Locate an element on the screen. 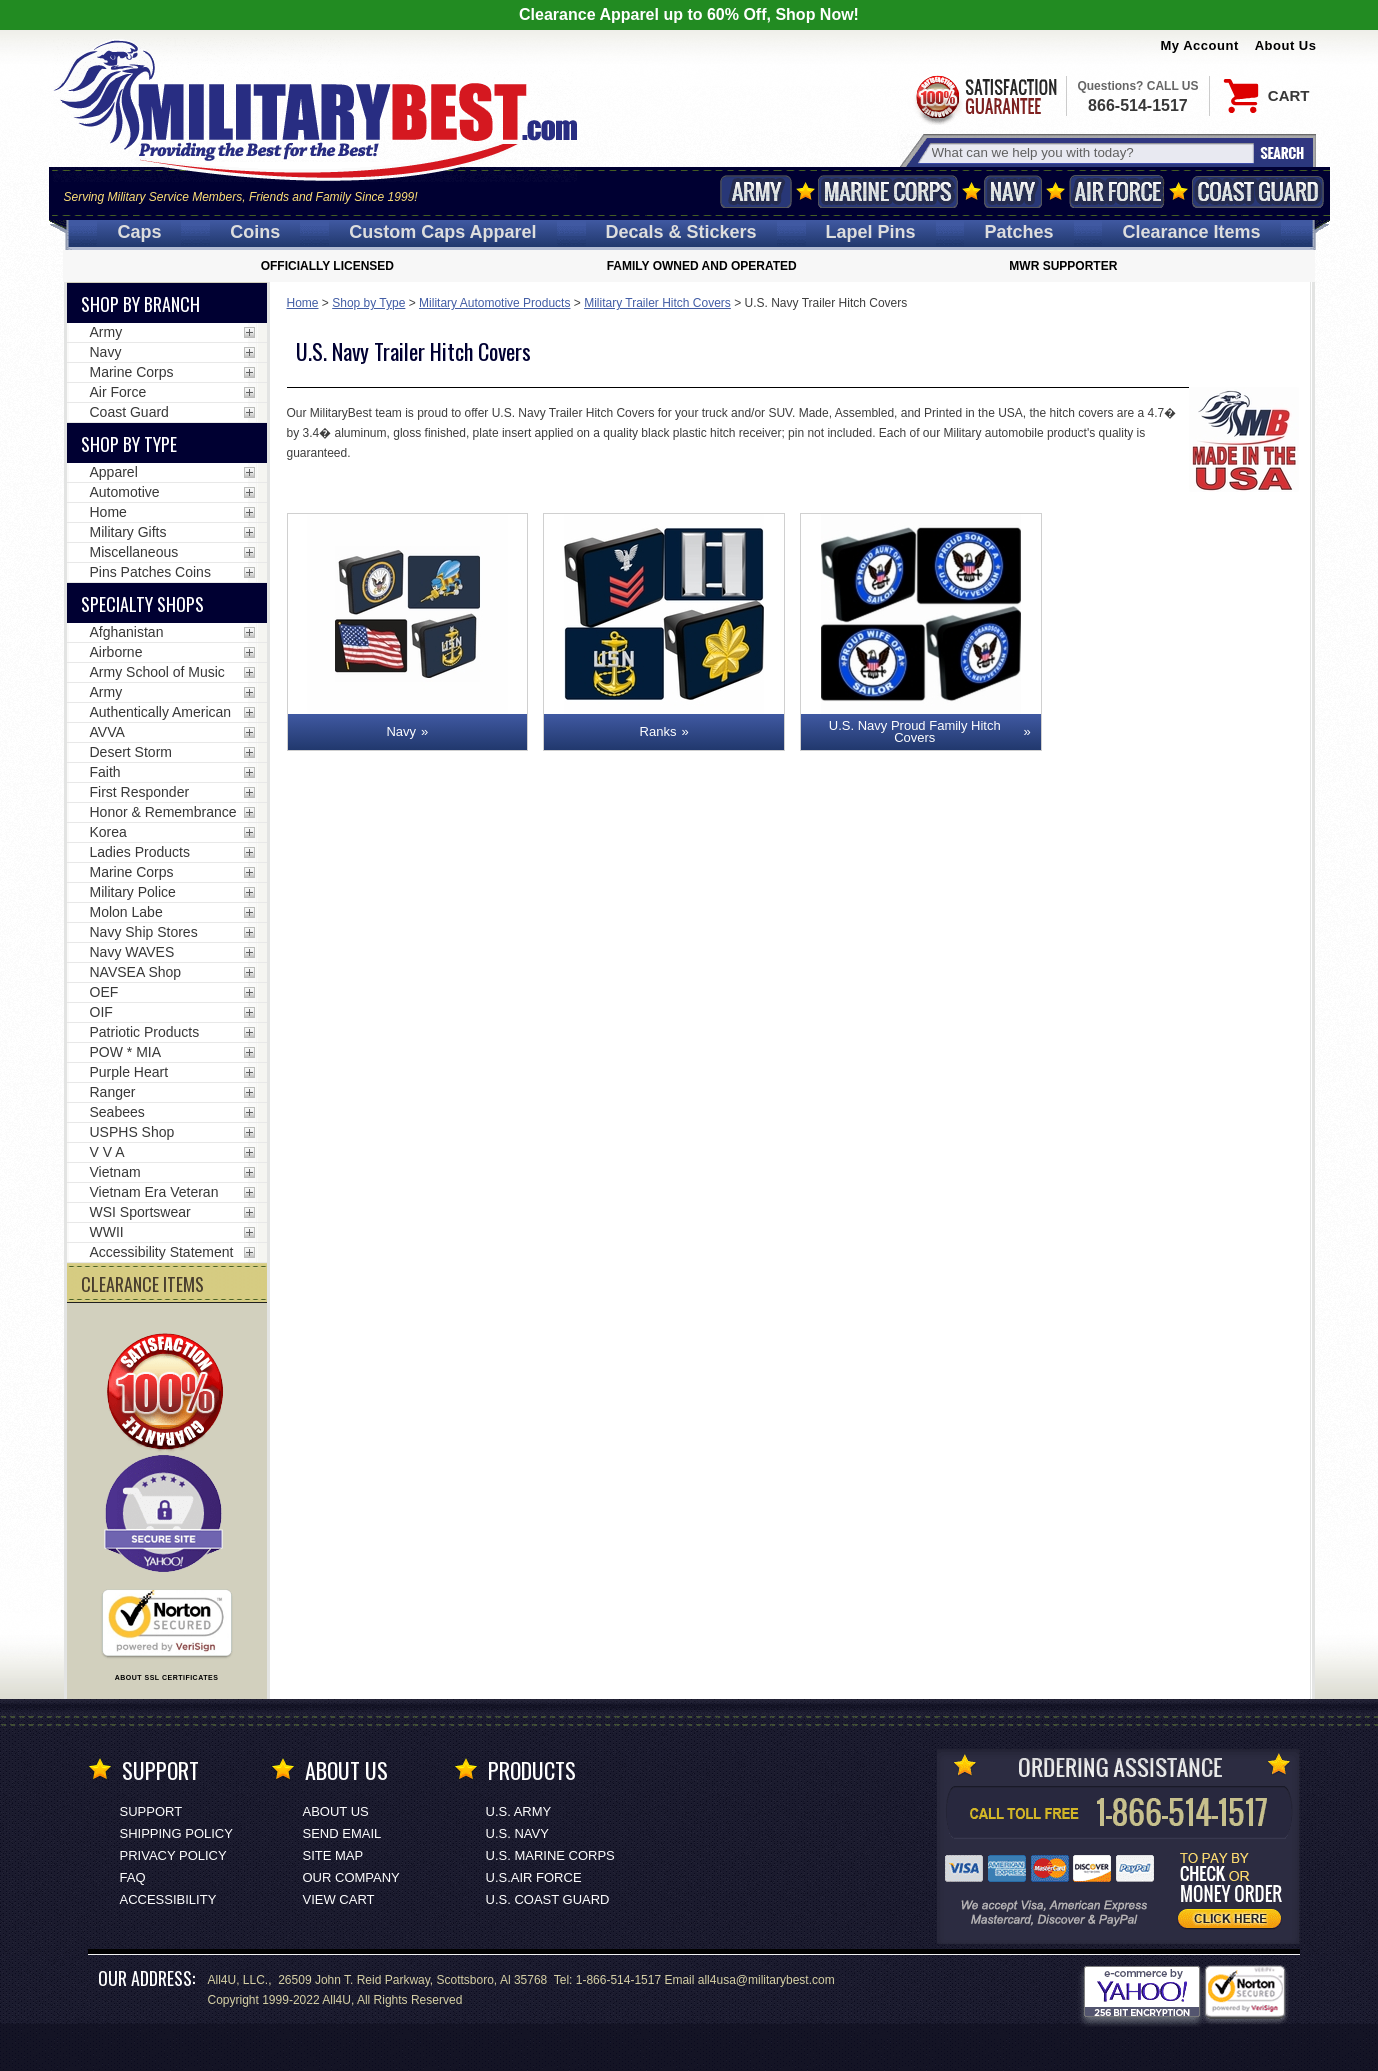  Vietnam is located at coordinates (115, 1172).